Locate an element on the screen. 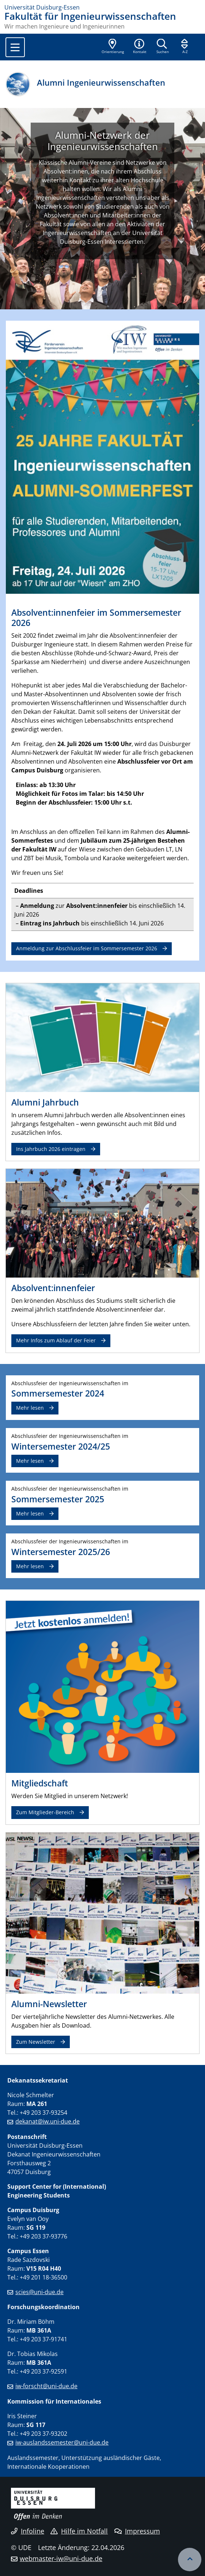 This screenshot has width=205, height=2576. webmaster-iw@uni-due.de is located at coordinates (61, 2558).